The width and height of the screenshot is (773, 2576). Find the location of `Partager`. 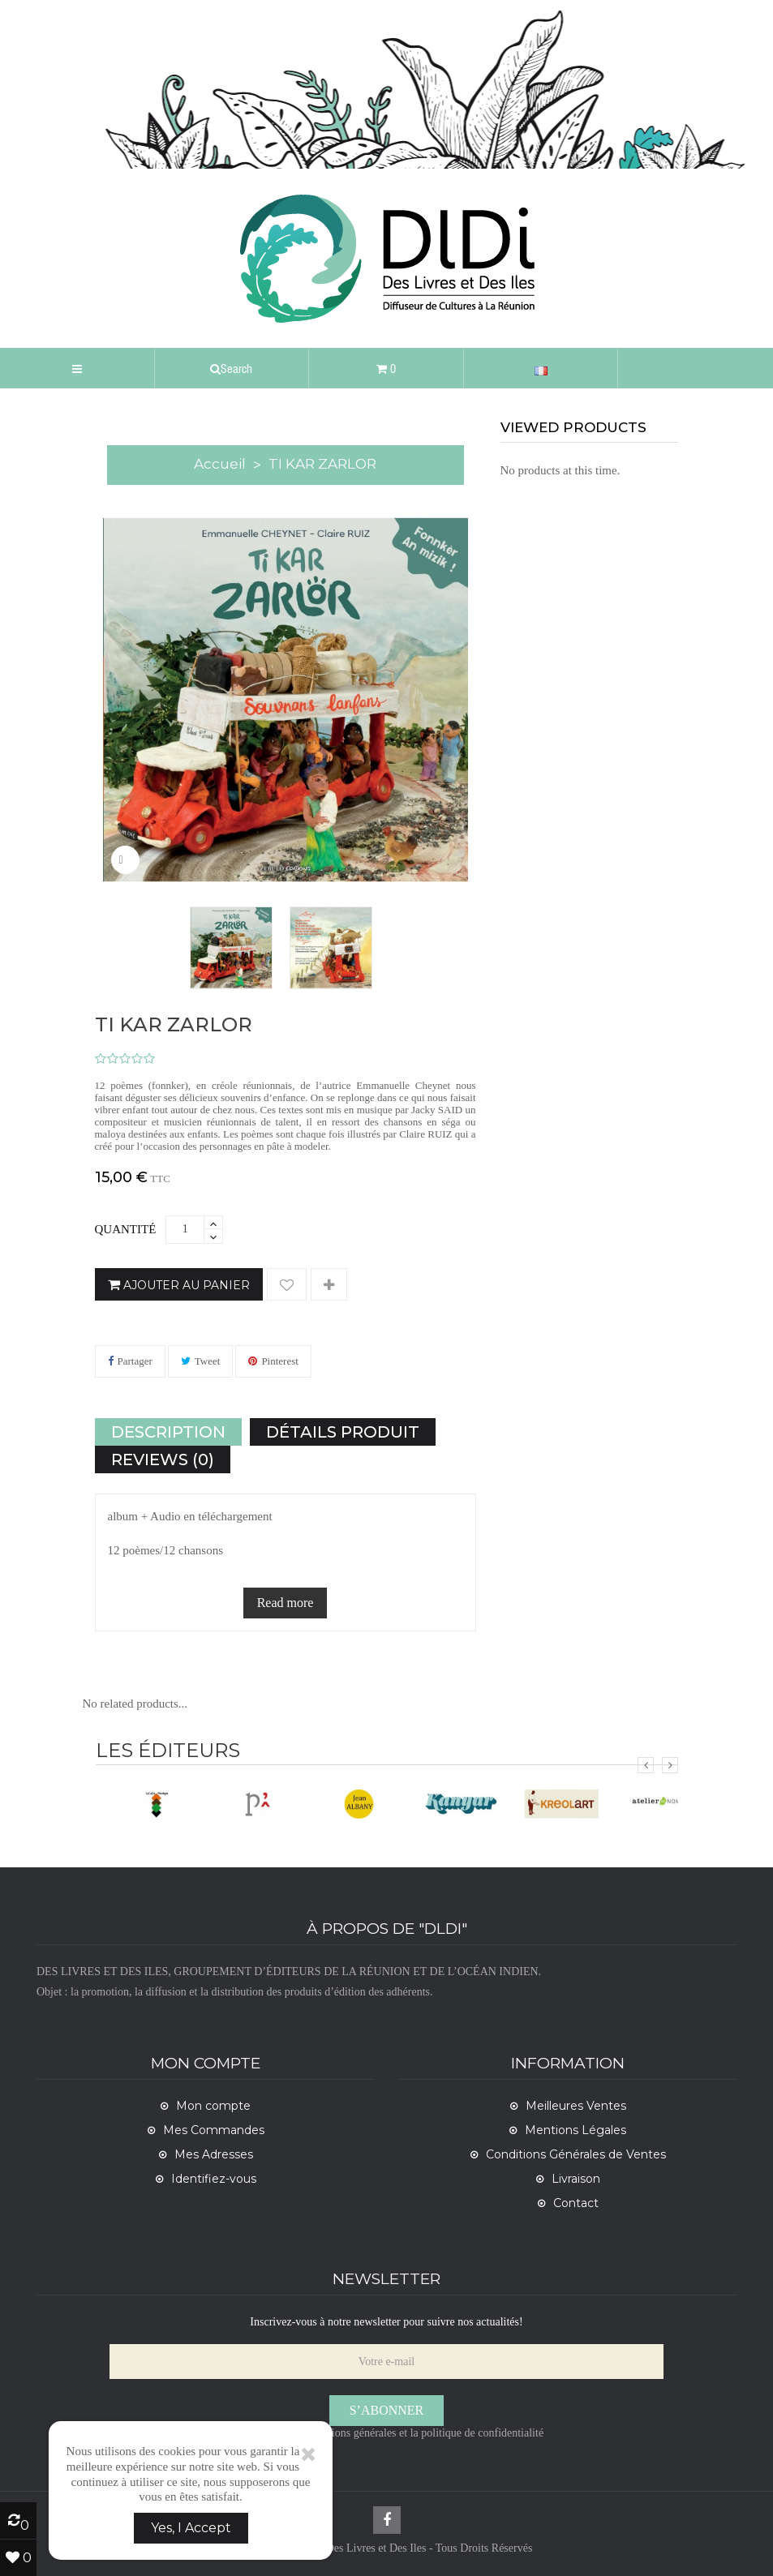

Partager is located at coordinates (135, 1361).